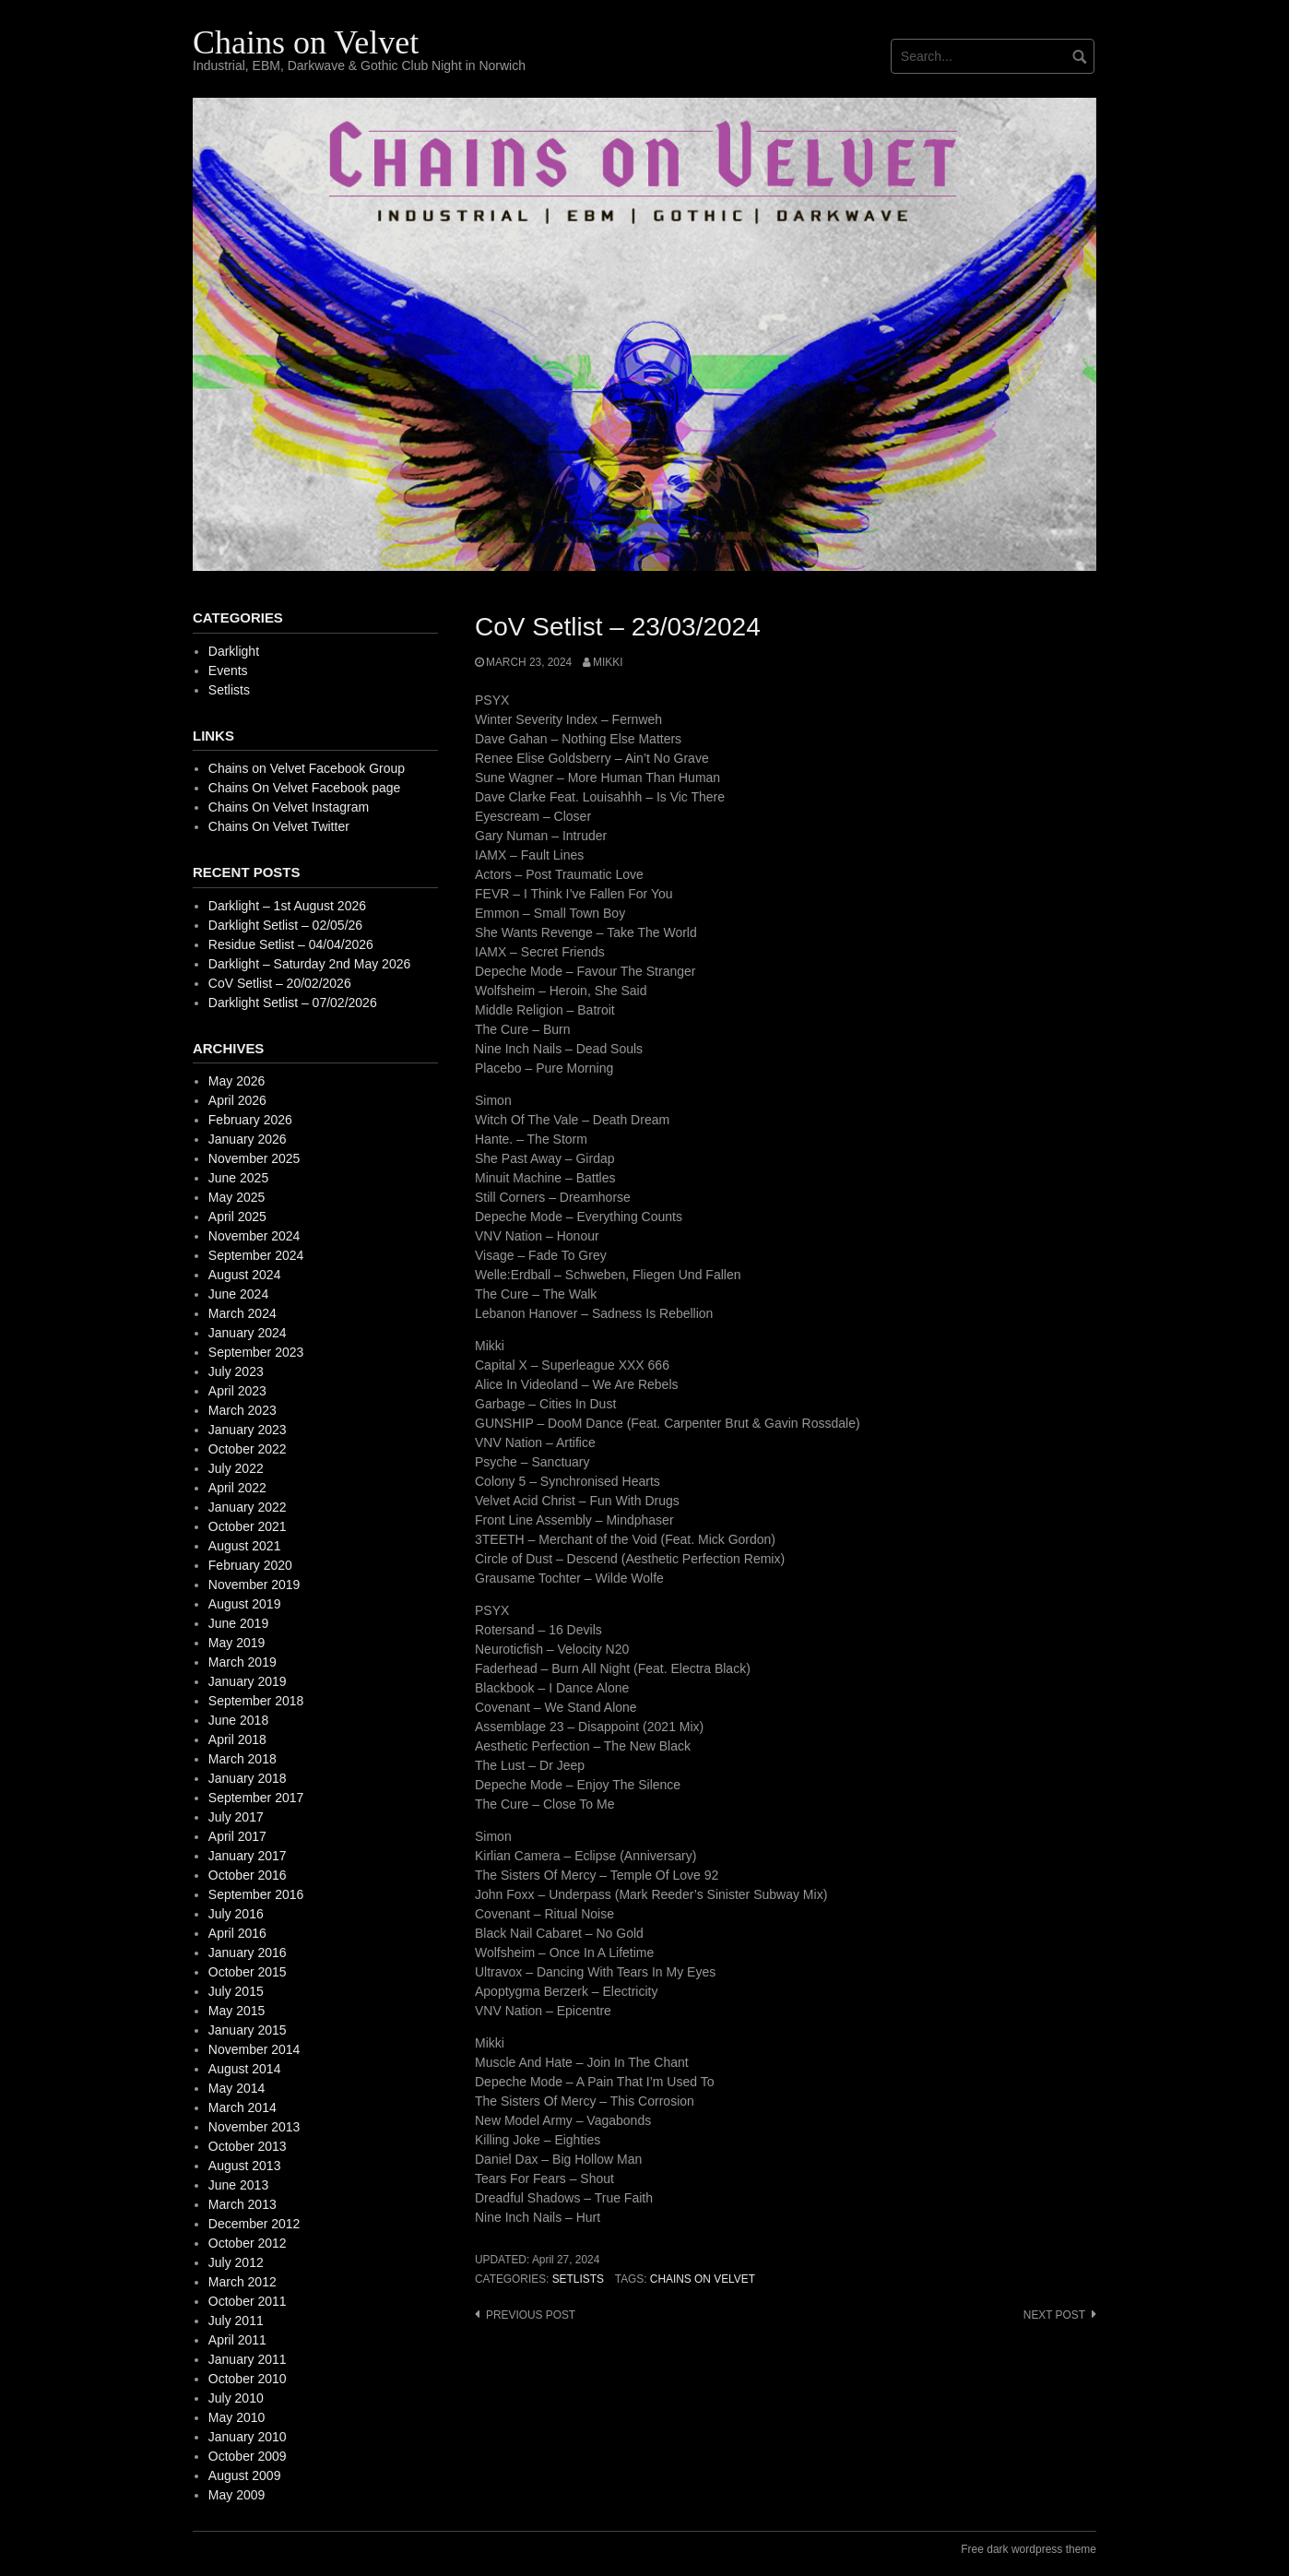 Image resolution: width=1289 pixels, height=2576 pixels. Describe the element at coordinates (244, 1604) in the screenshot. I see `August 2019` at that location.